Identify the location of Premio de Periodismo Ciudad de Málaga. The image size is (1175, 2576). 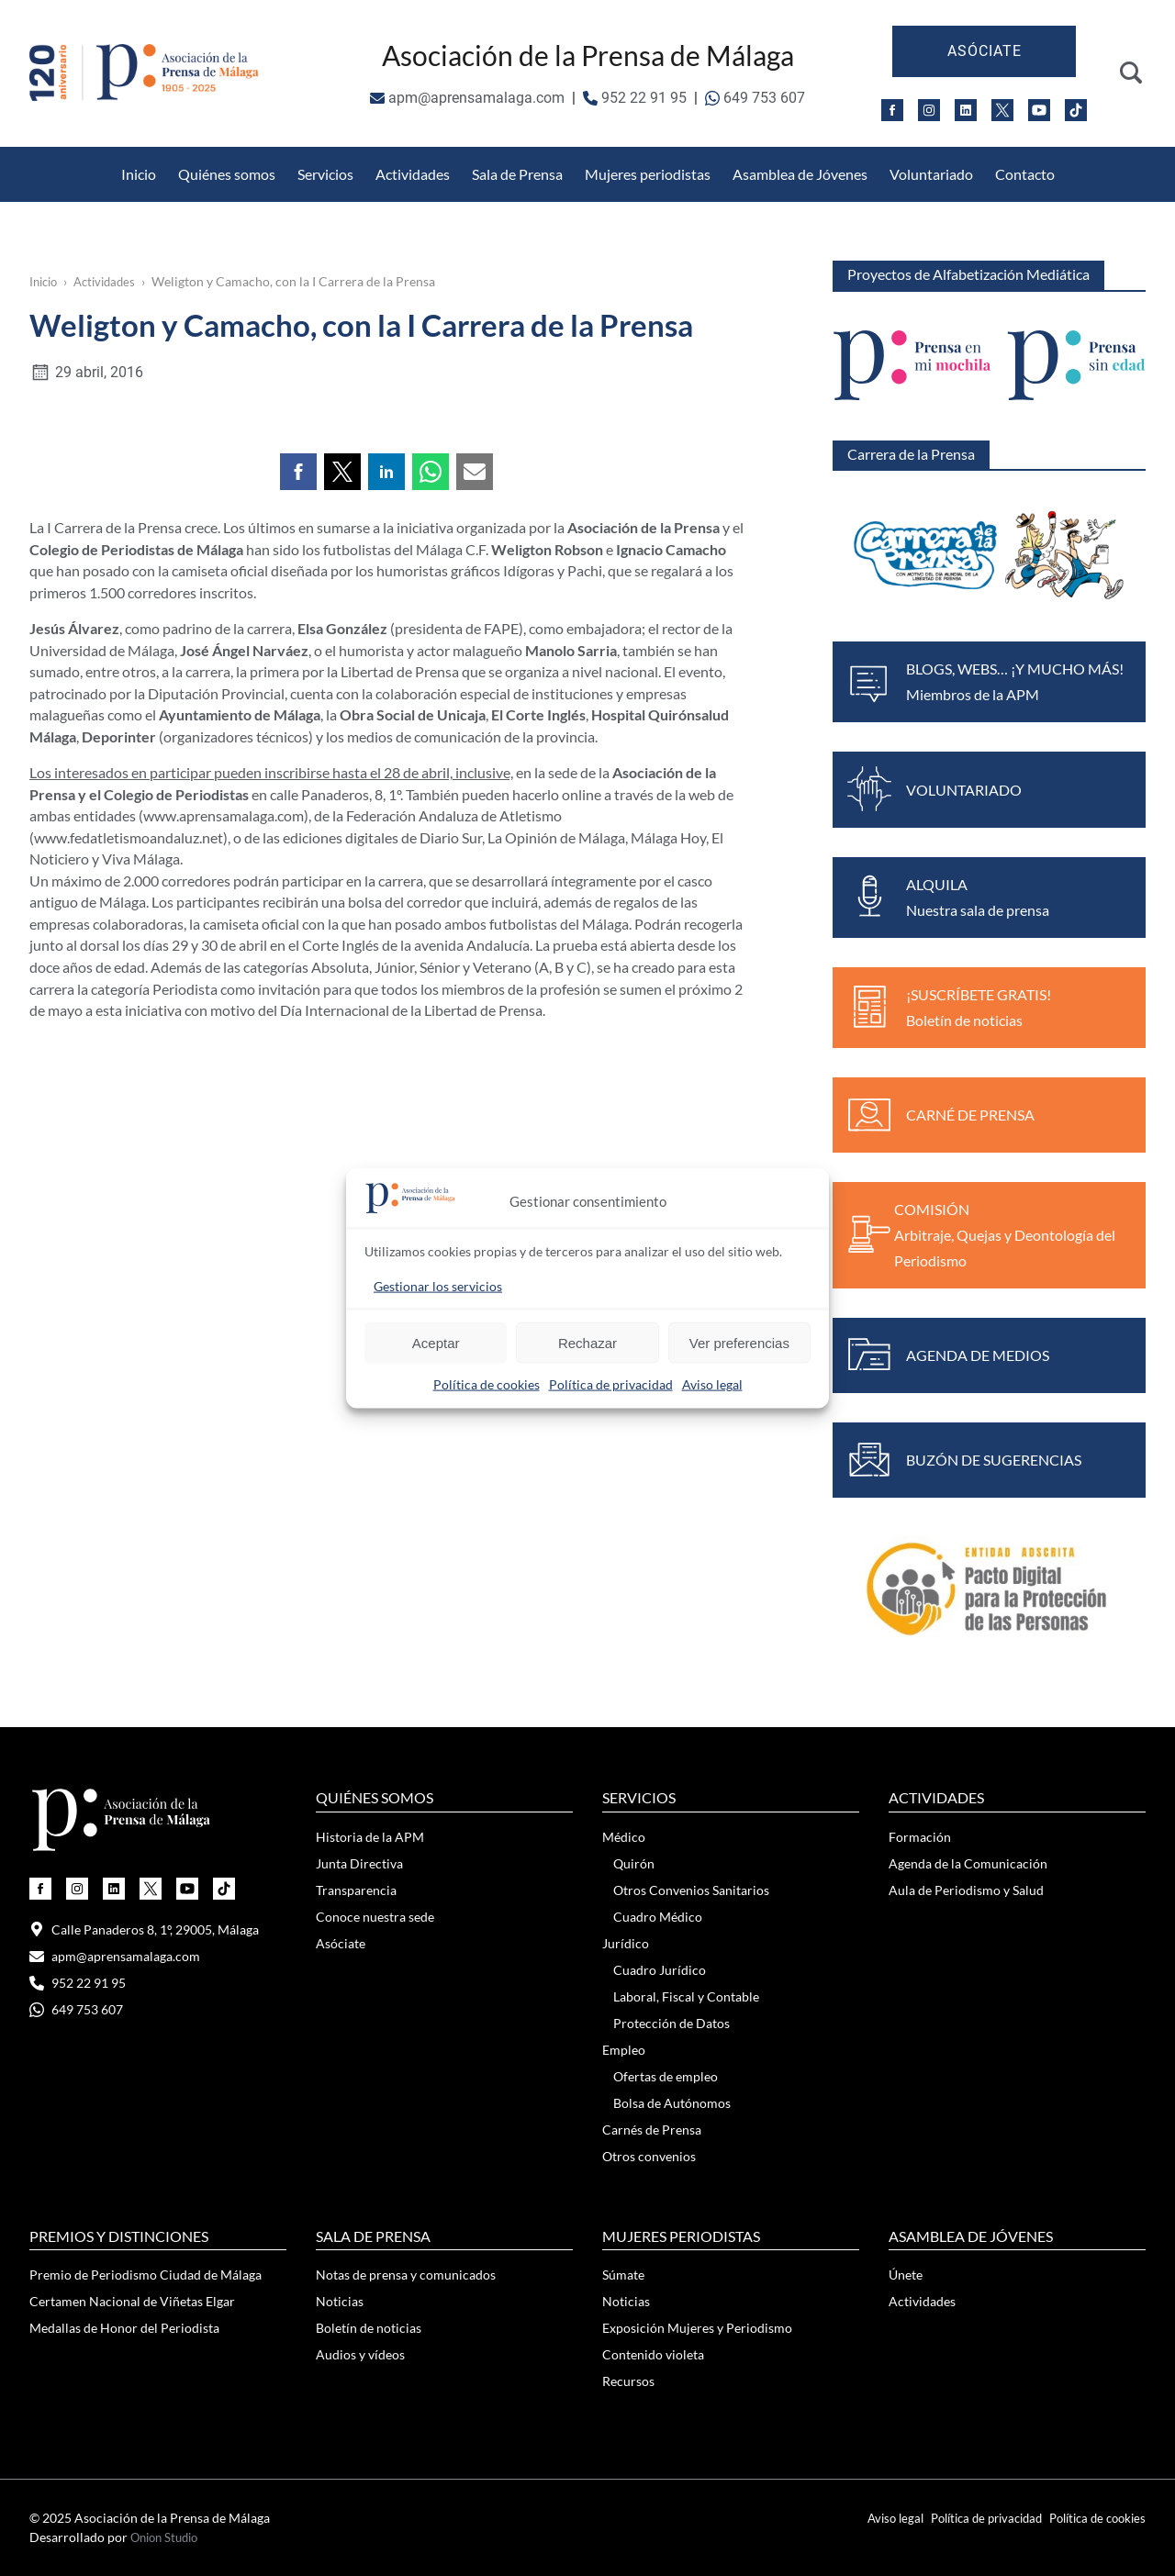
(145, 2274).